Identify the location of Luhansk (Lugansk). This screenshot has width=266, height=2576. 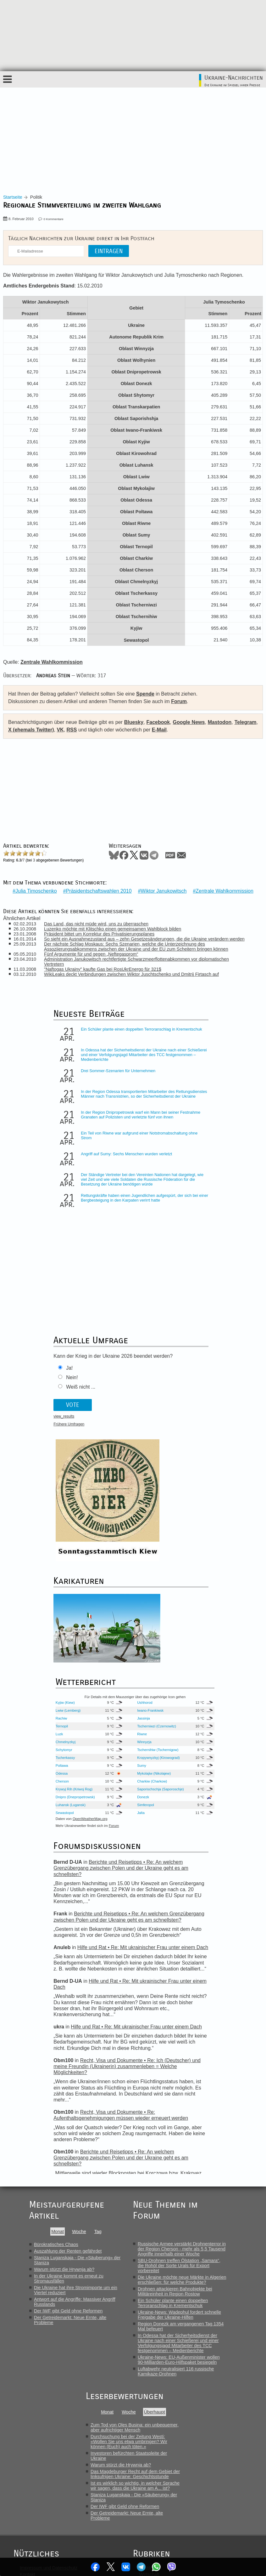
(144, 1511).